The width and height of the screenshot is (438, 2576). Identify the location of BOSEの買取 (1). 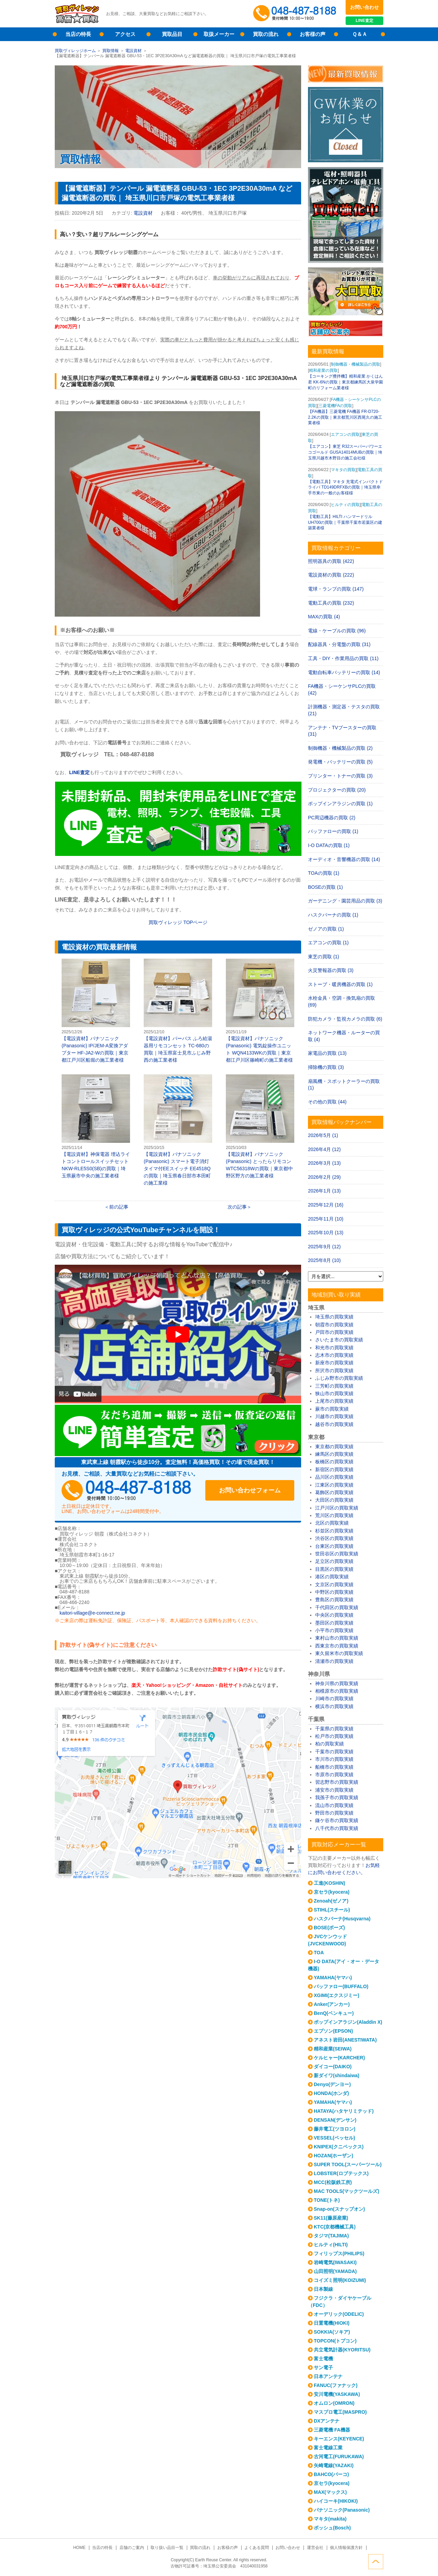
(325, 887).